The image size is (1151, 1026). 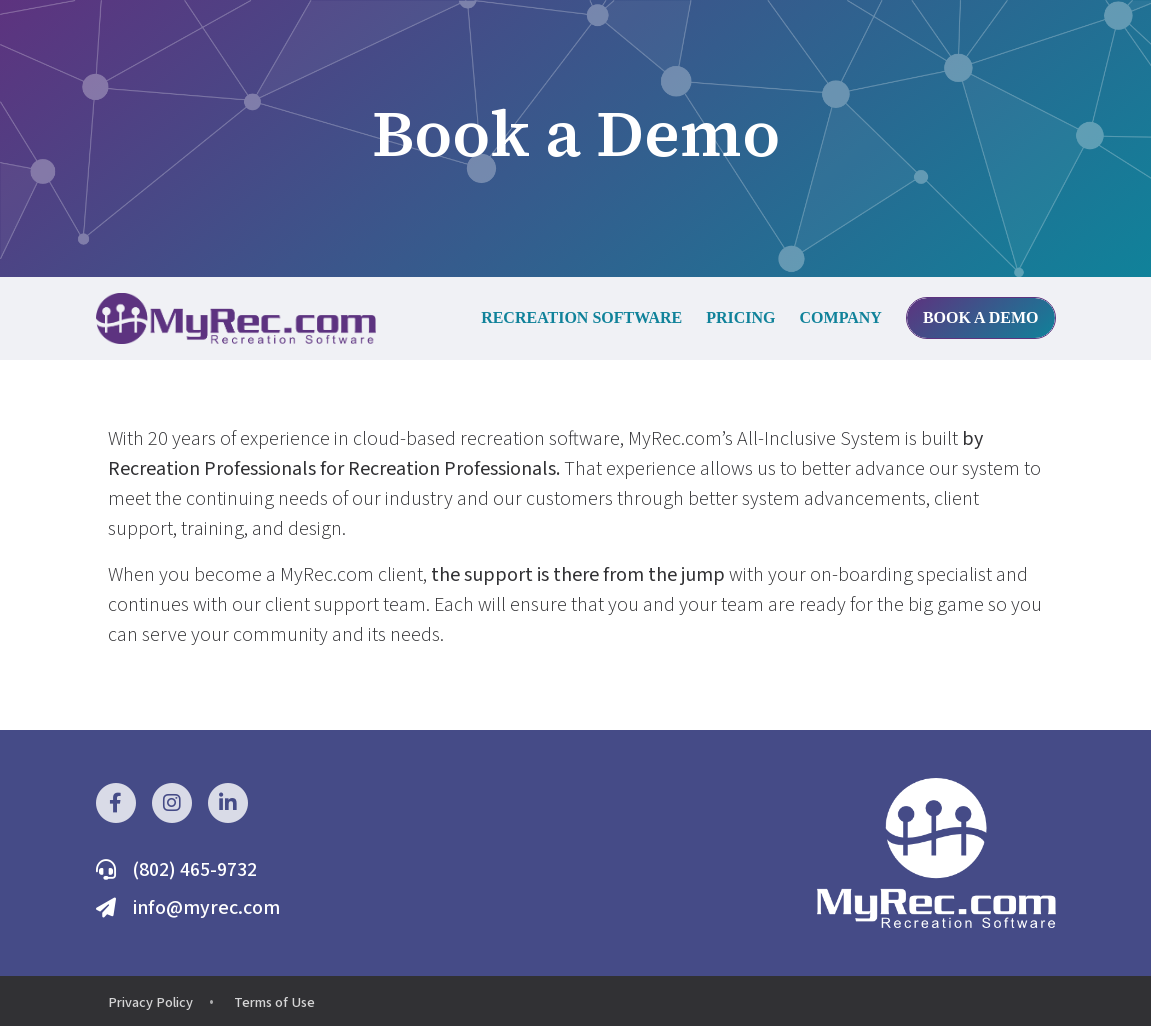 I want to click on Pricing, so click(x=740, y=317).